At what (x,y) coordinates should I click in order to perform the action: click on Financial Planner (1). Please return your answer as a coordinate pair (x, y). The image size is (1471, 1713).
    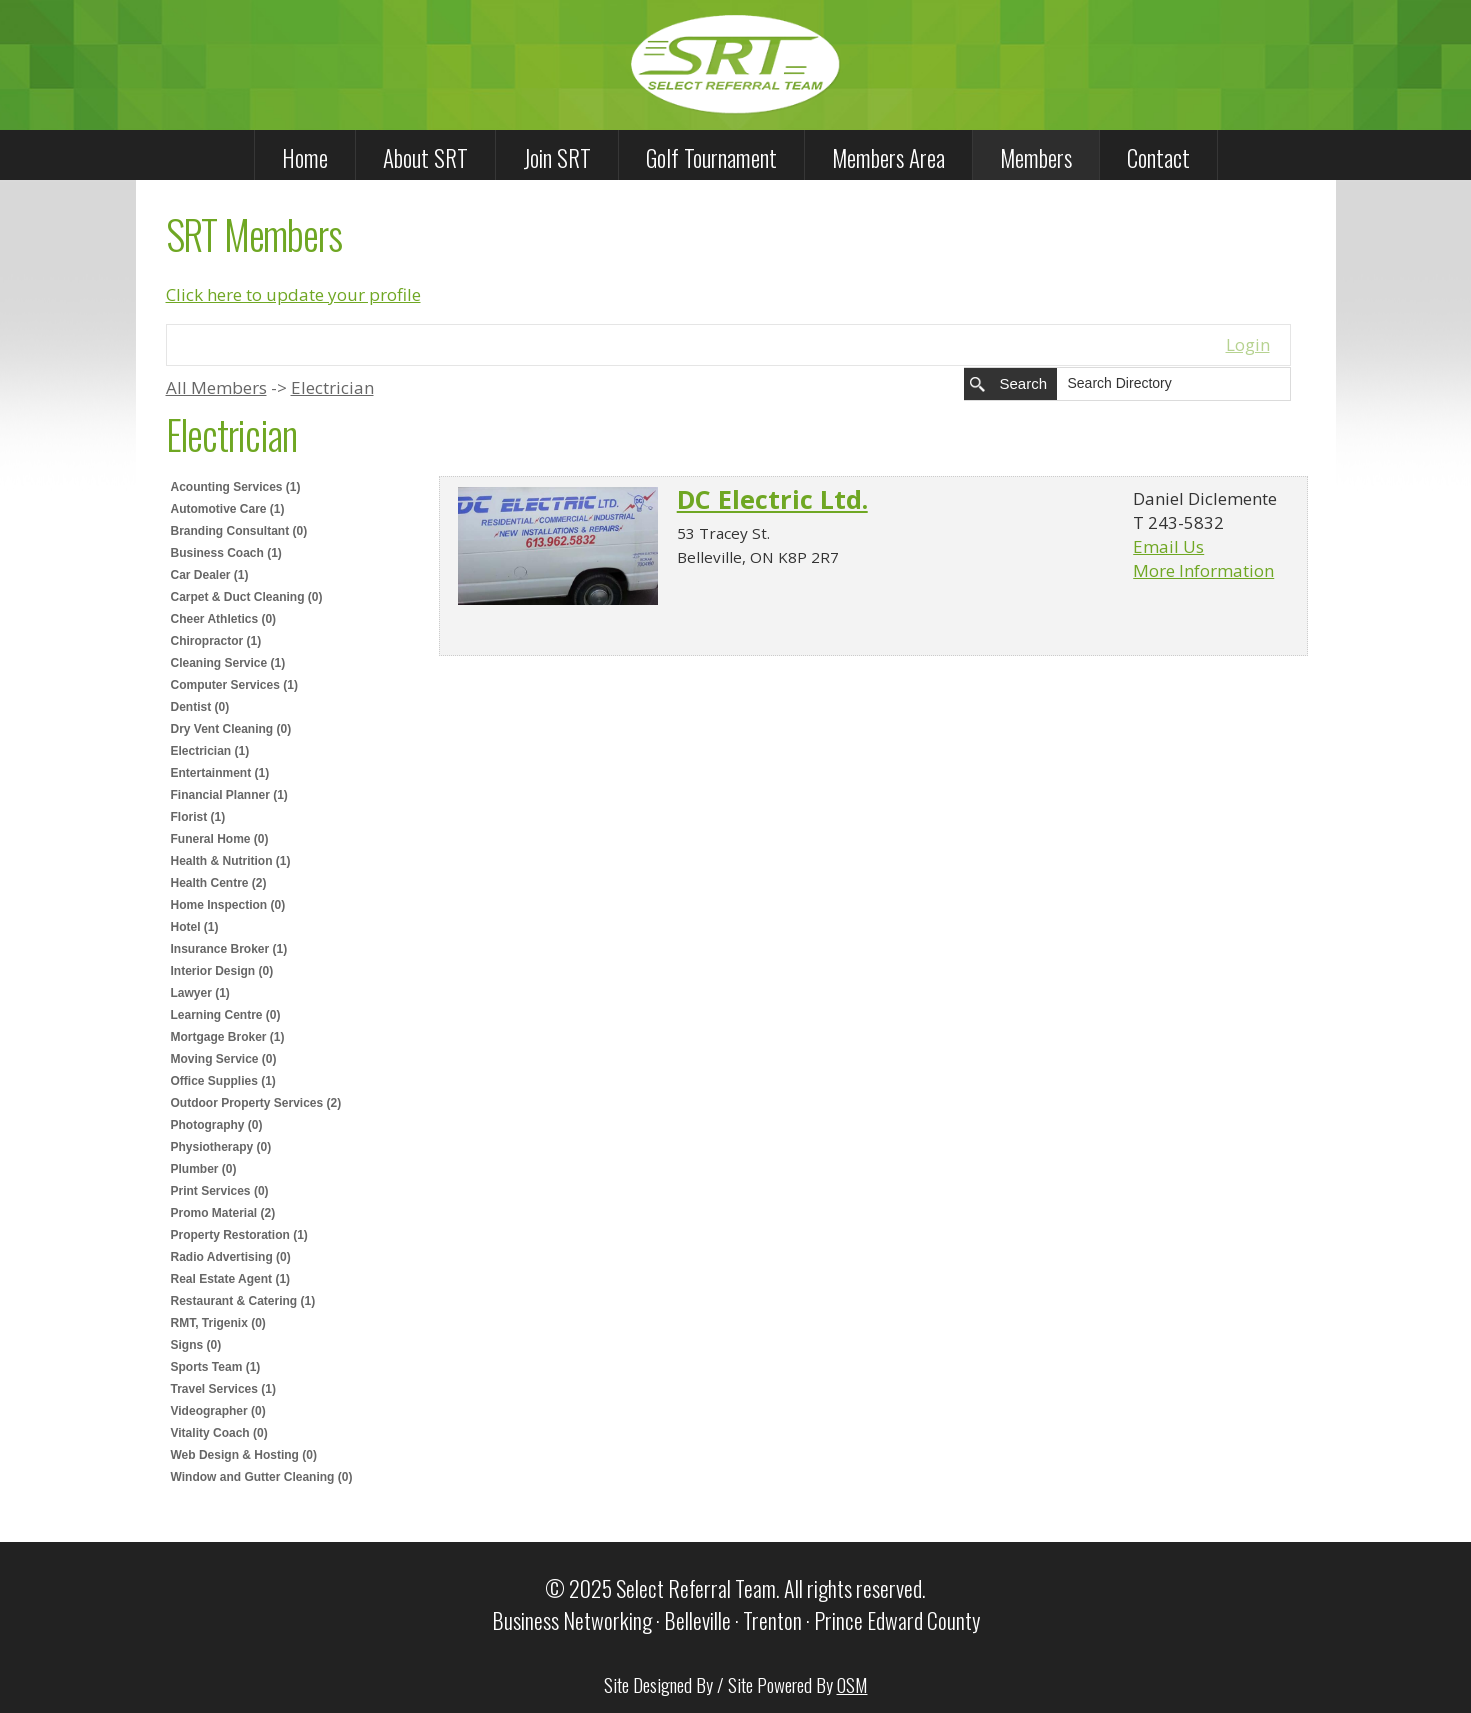
    Looking at the image, I should click on (229, 795).